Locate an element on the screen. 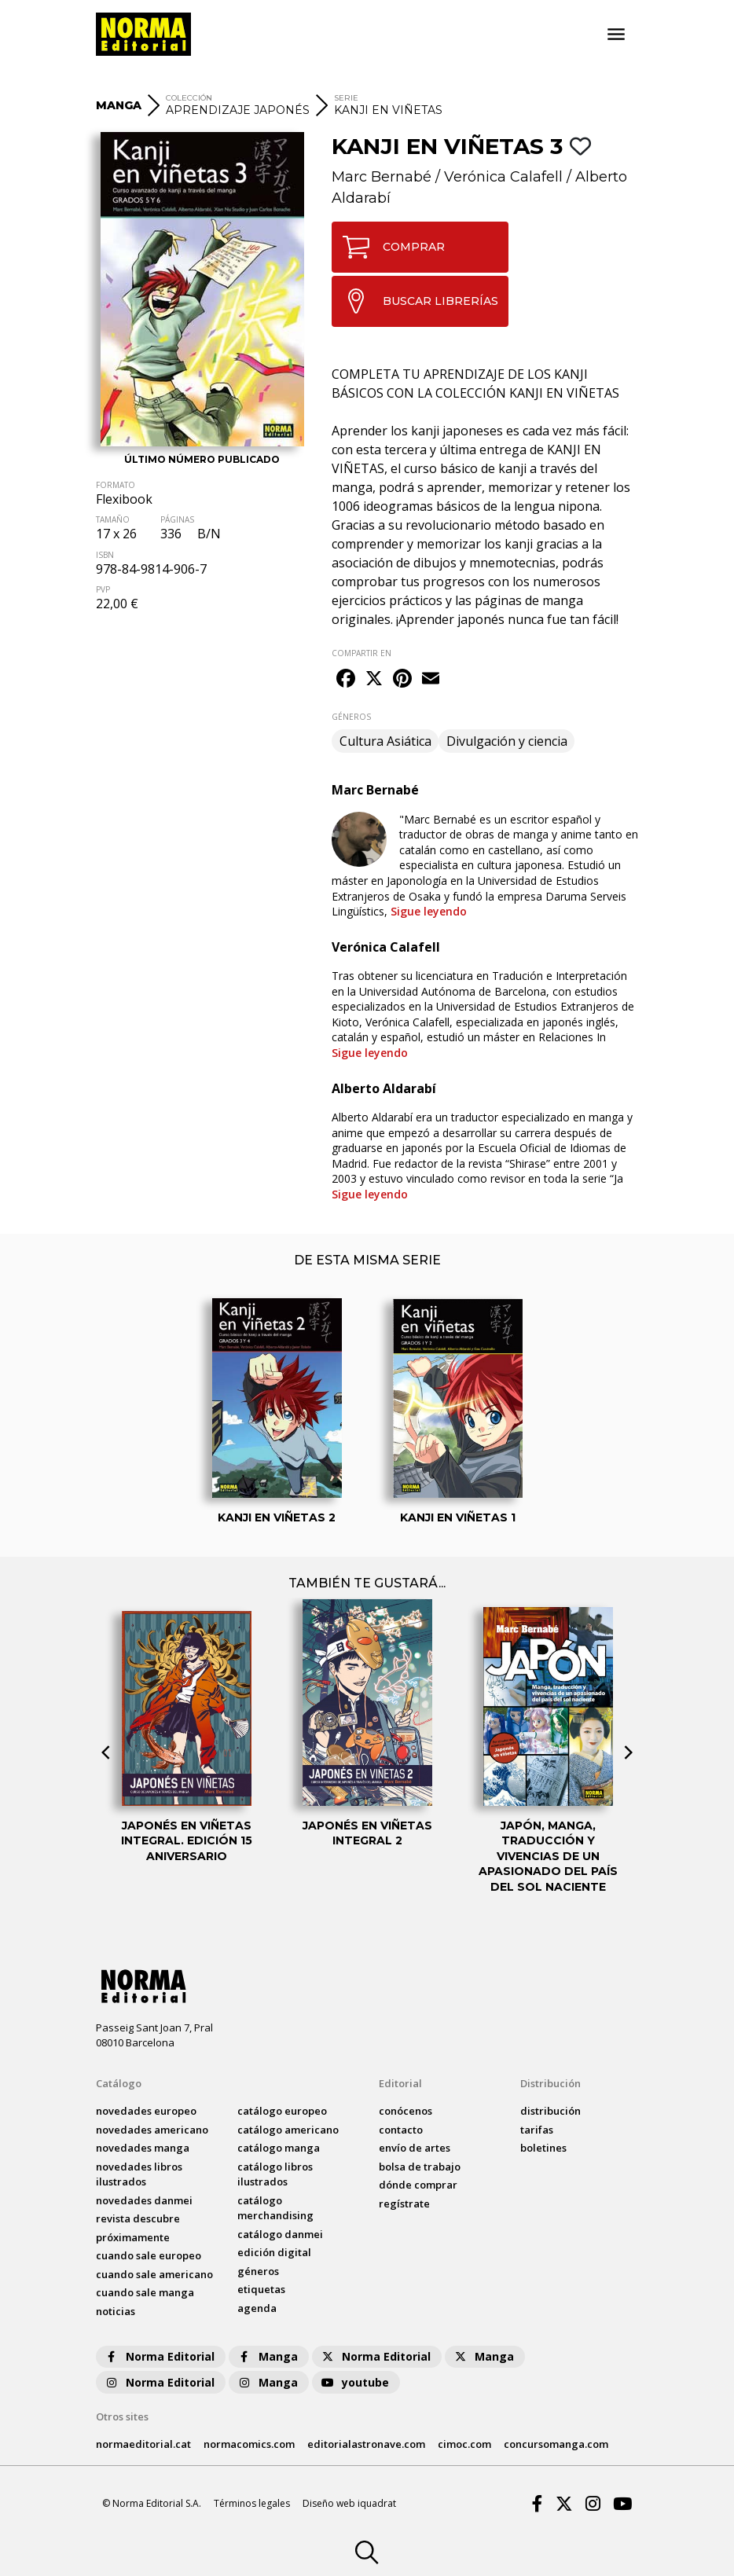 The image size is (734, 2576). catálogo Merchandising is located at coordinates (275, 2208).